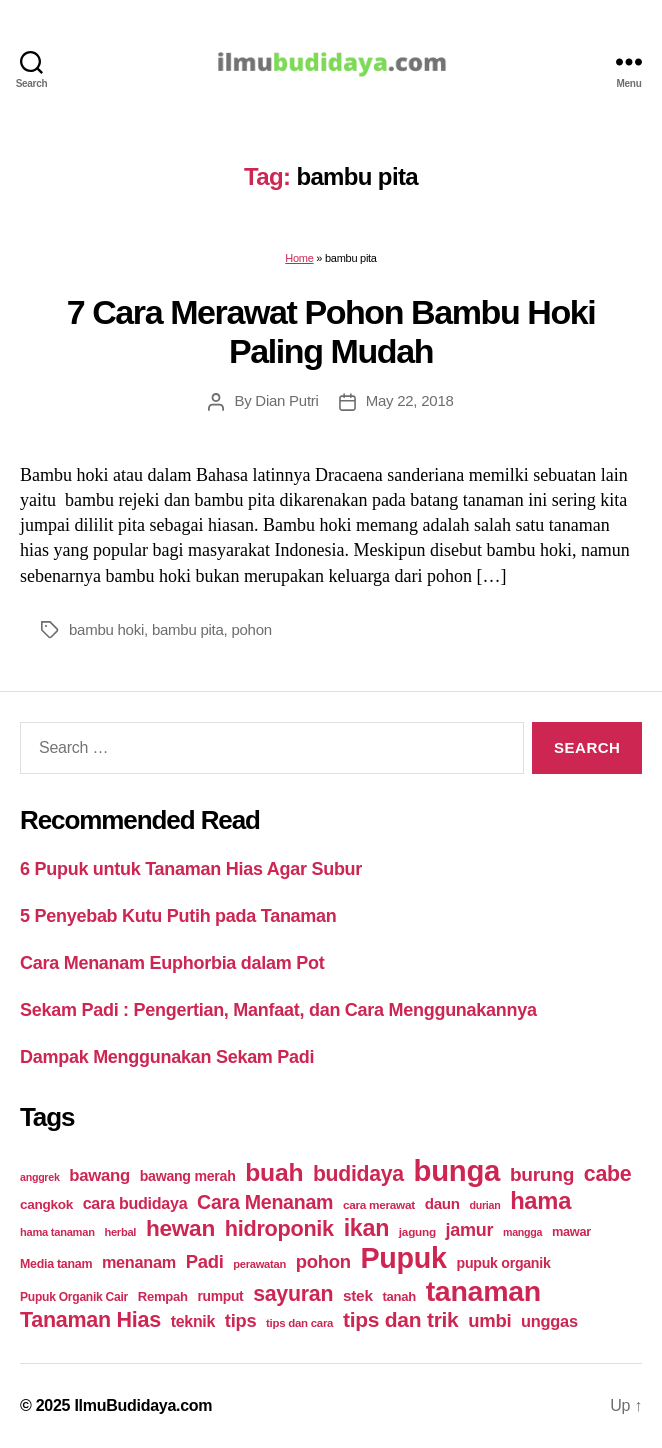  What do you see at coordinates (188, 629) in the screenshot?
I see `bambu pita` at bounding box center [188, 629].